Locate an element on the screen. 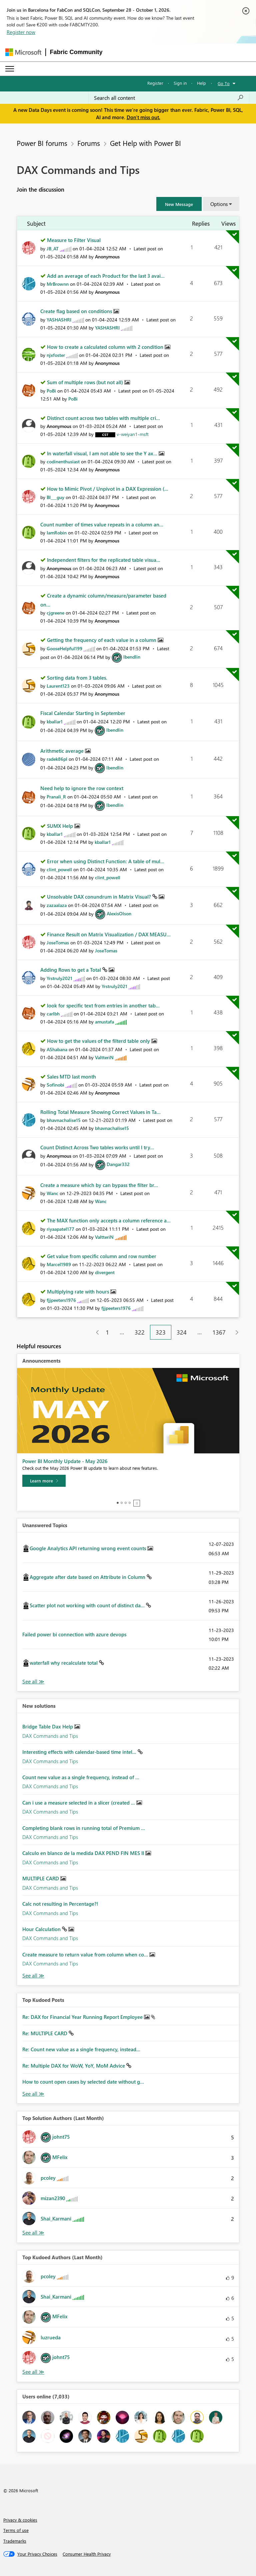 This screenshot has height=2576, width=256. Re: Count new value as a single frequency, instead... is located at coordinates (81, 2049).